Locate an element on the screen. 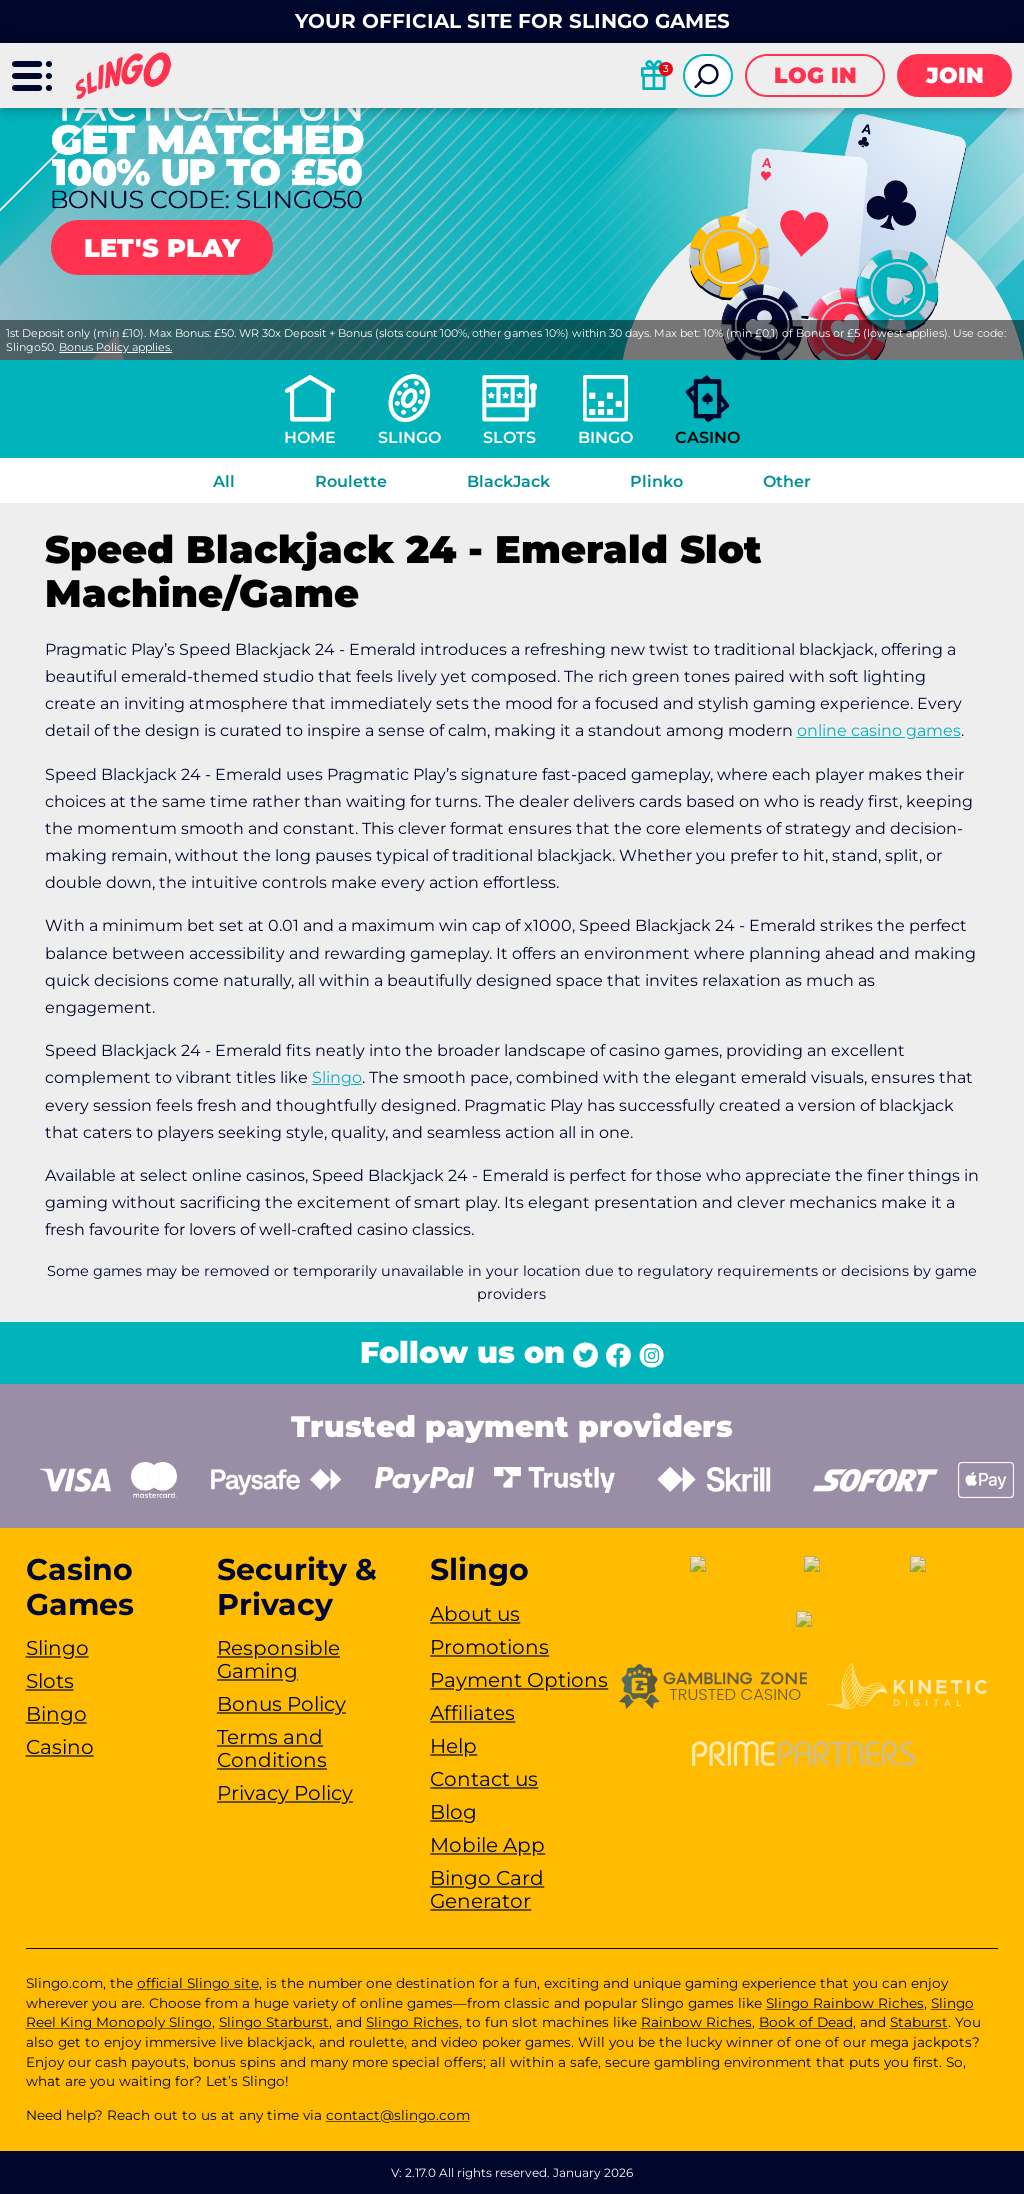  Bonus Policy applies. is located at coordinates (115, 347).